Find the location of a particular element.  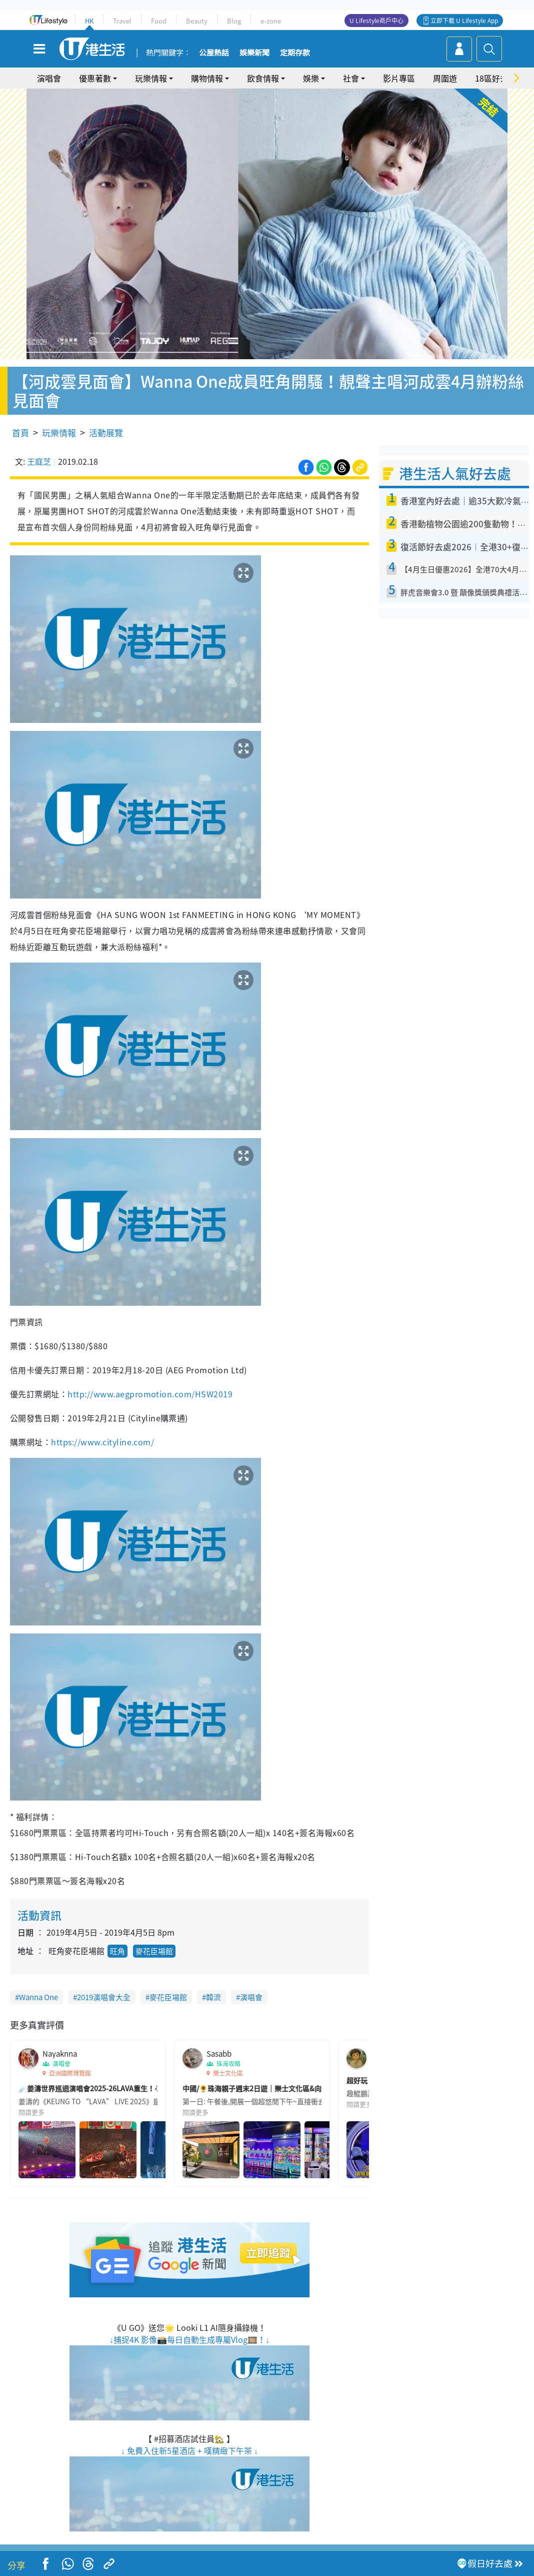

影片專區 is located at coordinates (399, 78).